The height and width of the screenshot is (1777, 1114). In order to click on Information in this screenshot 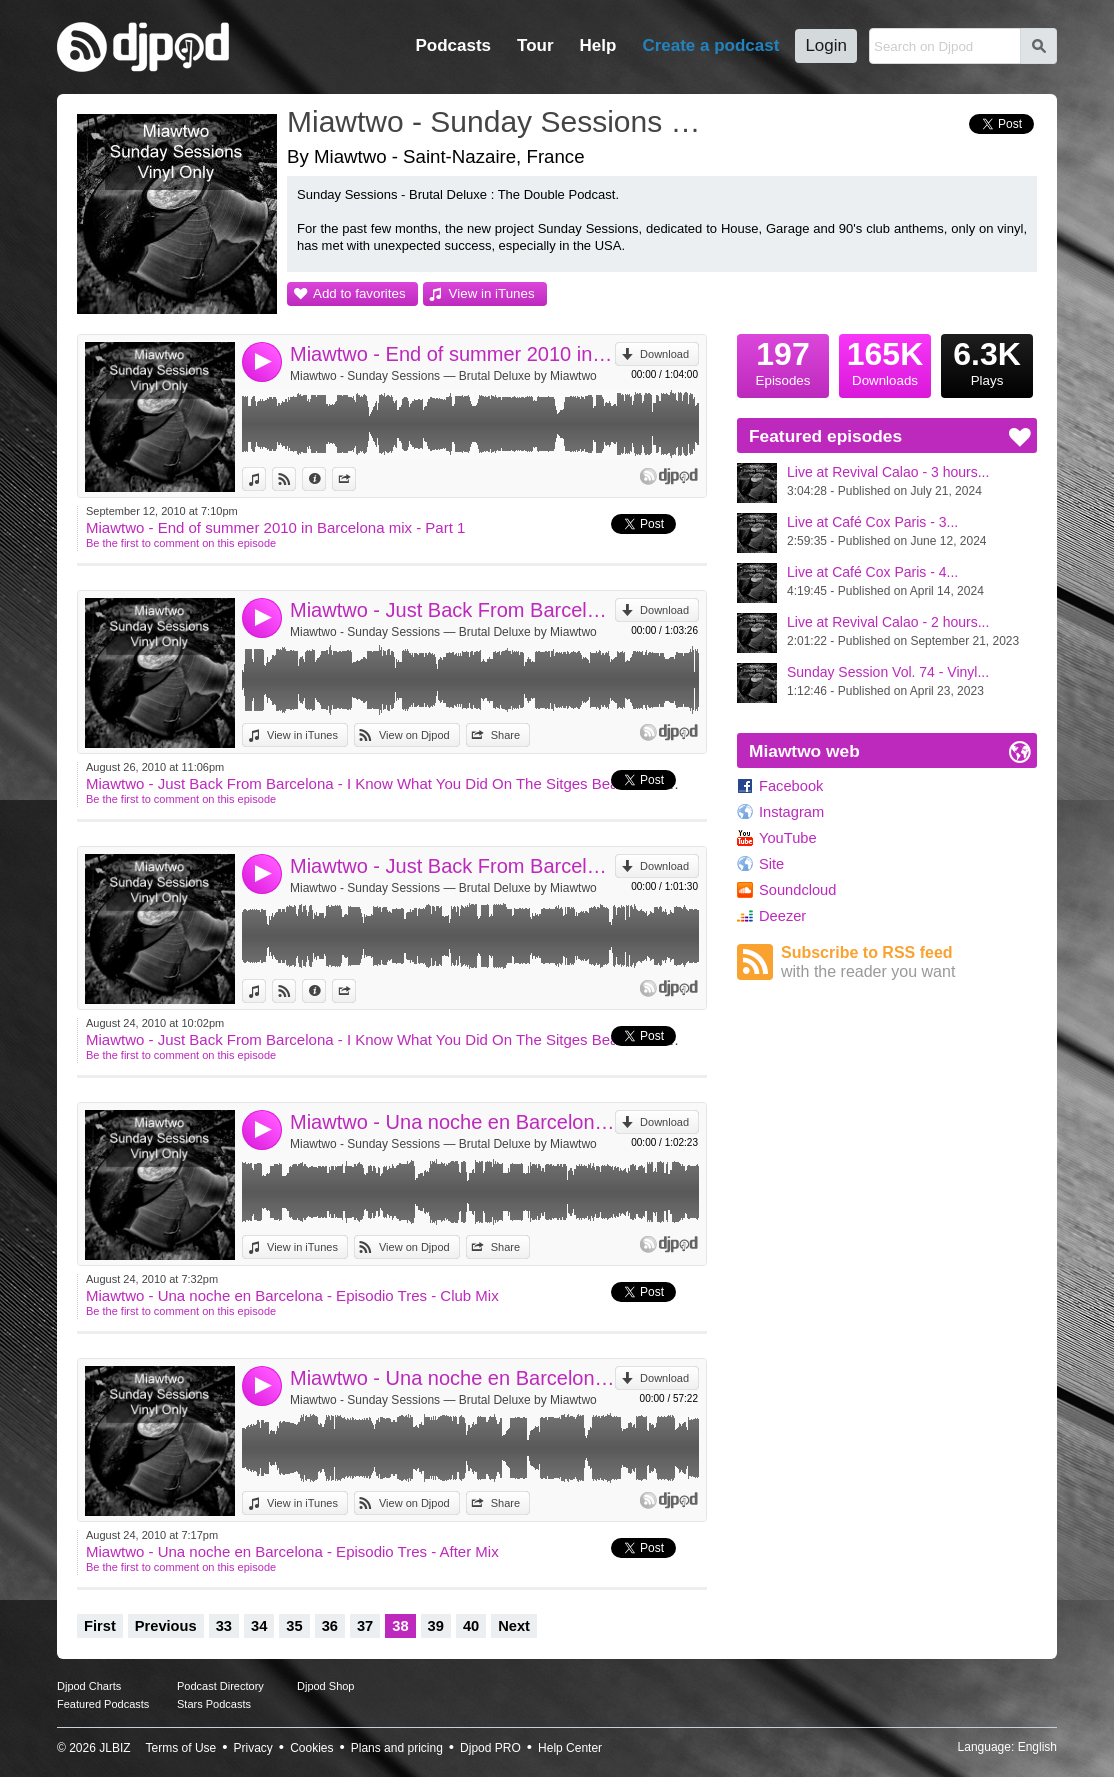, I will do `click(325, 479)`.